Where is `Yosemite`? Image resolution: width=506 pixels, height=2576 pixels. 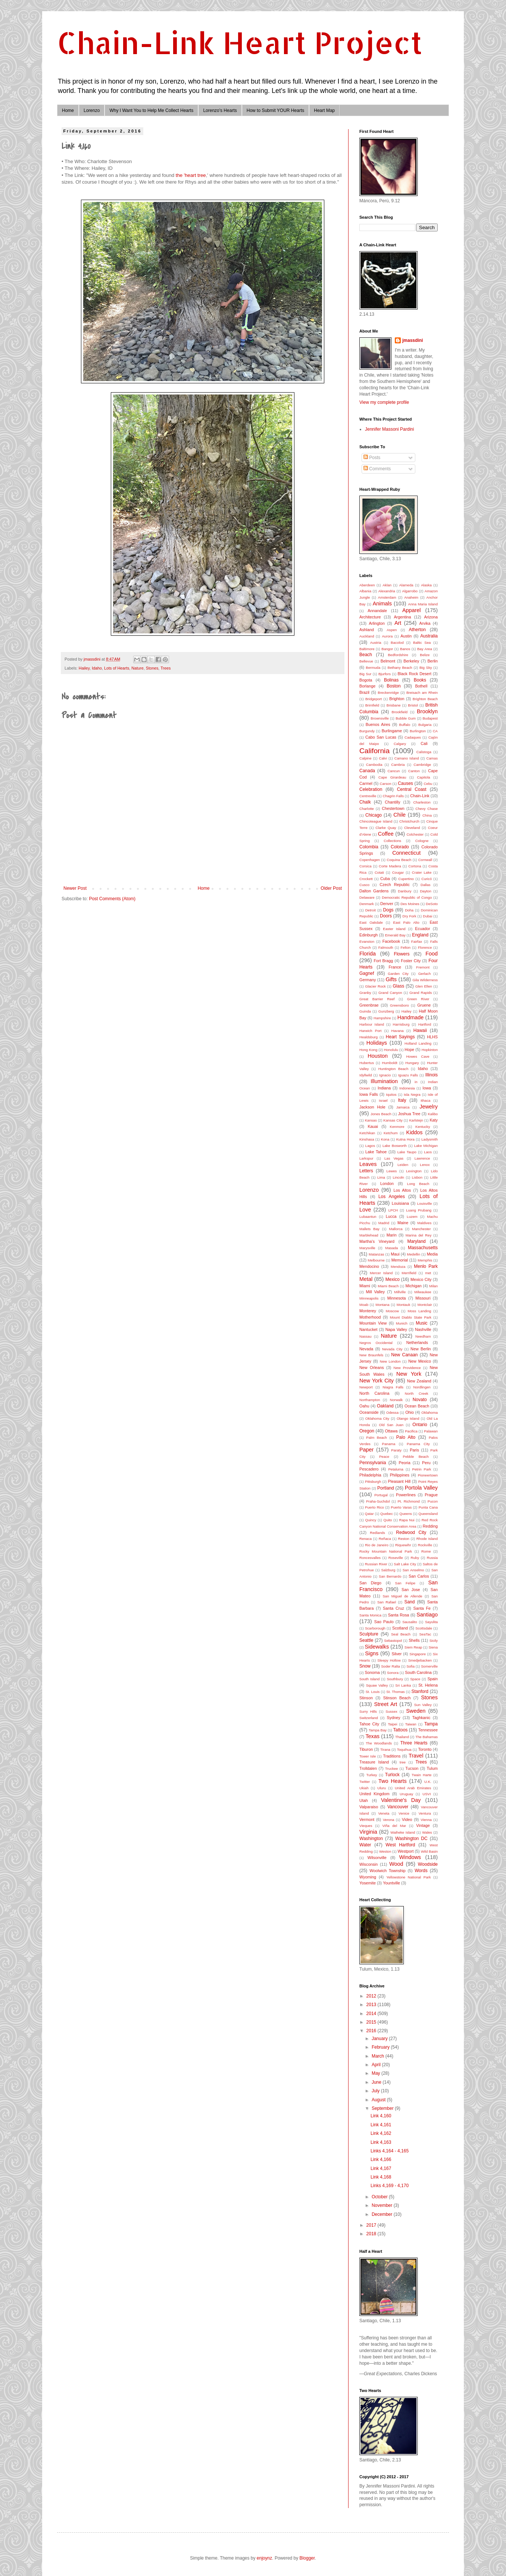
Yosemite is located at coordinates (367, 1883).